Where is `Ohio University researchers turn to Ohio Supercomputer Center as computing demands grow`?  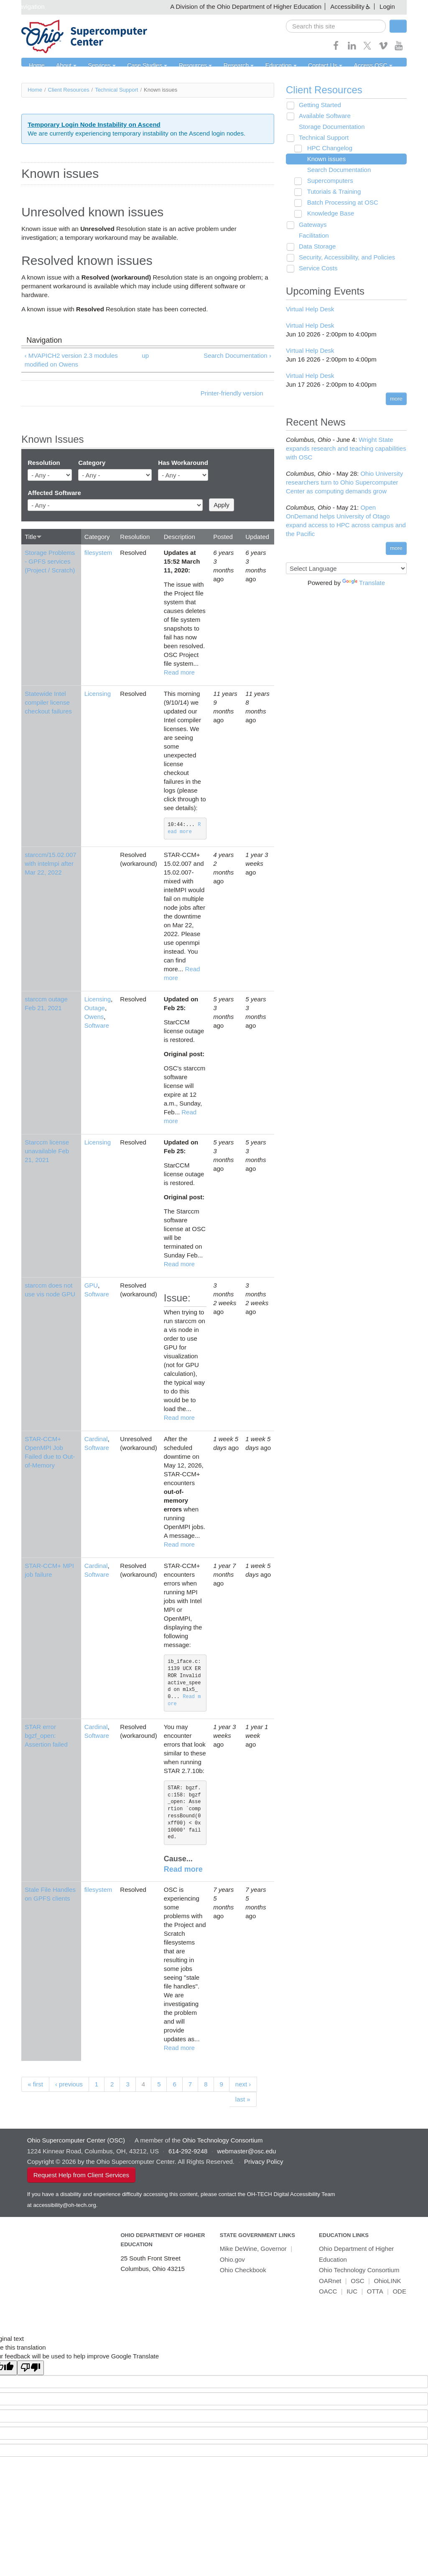 Ohio University researchers turn to Ohio Supercomputer Center as computing demands grow is located at coordinates (344, 482).